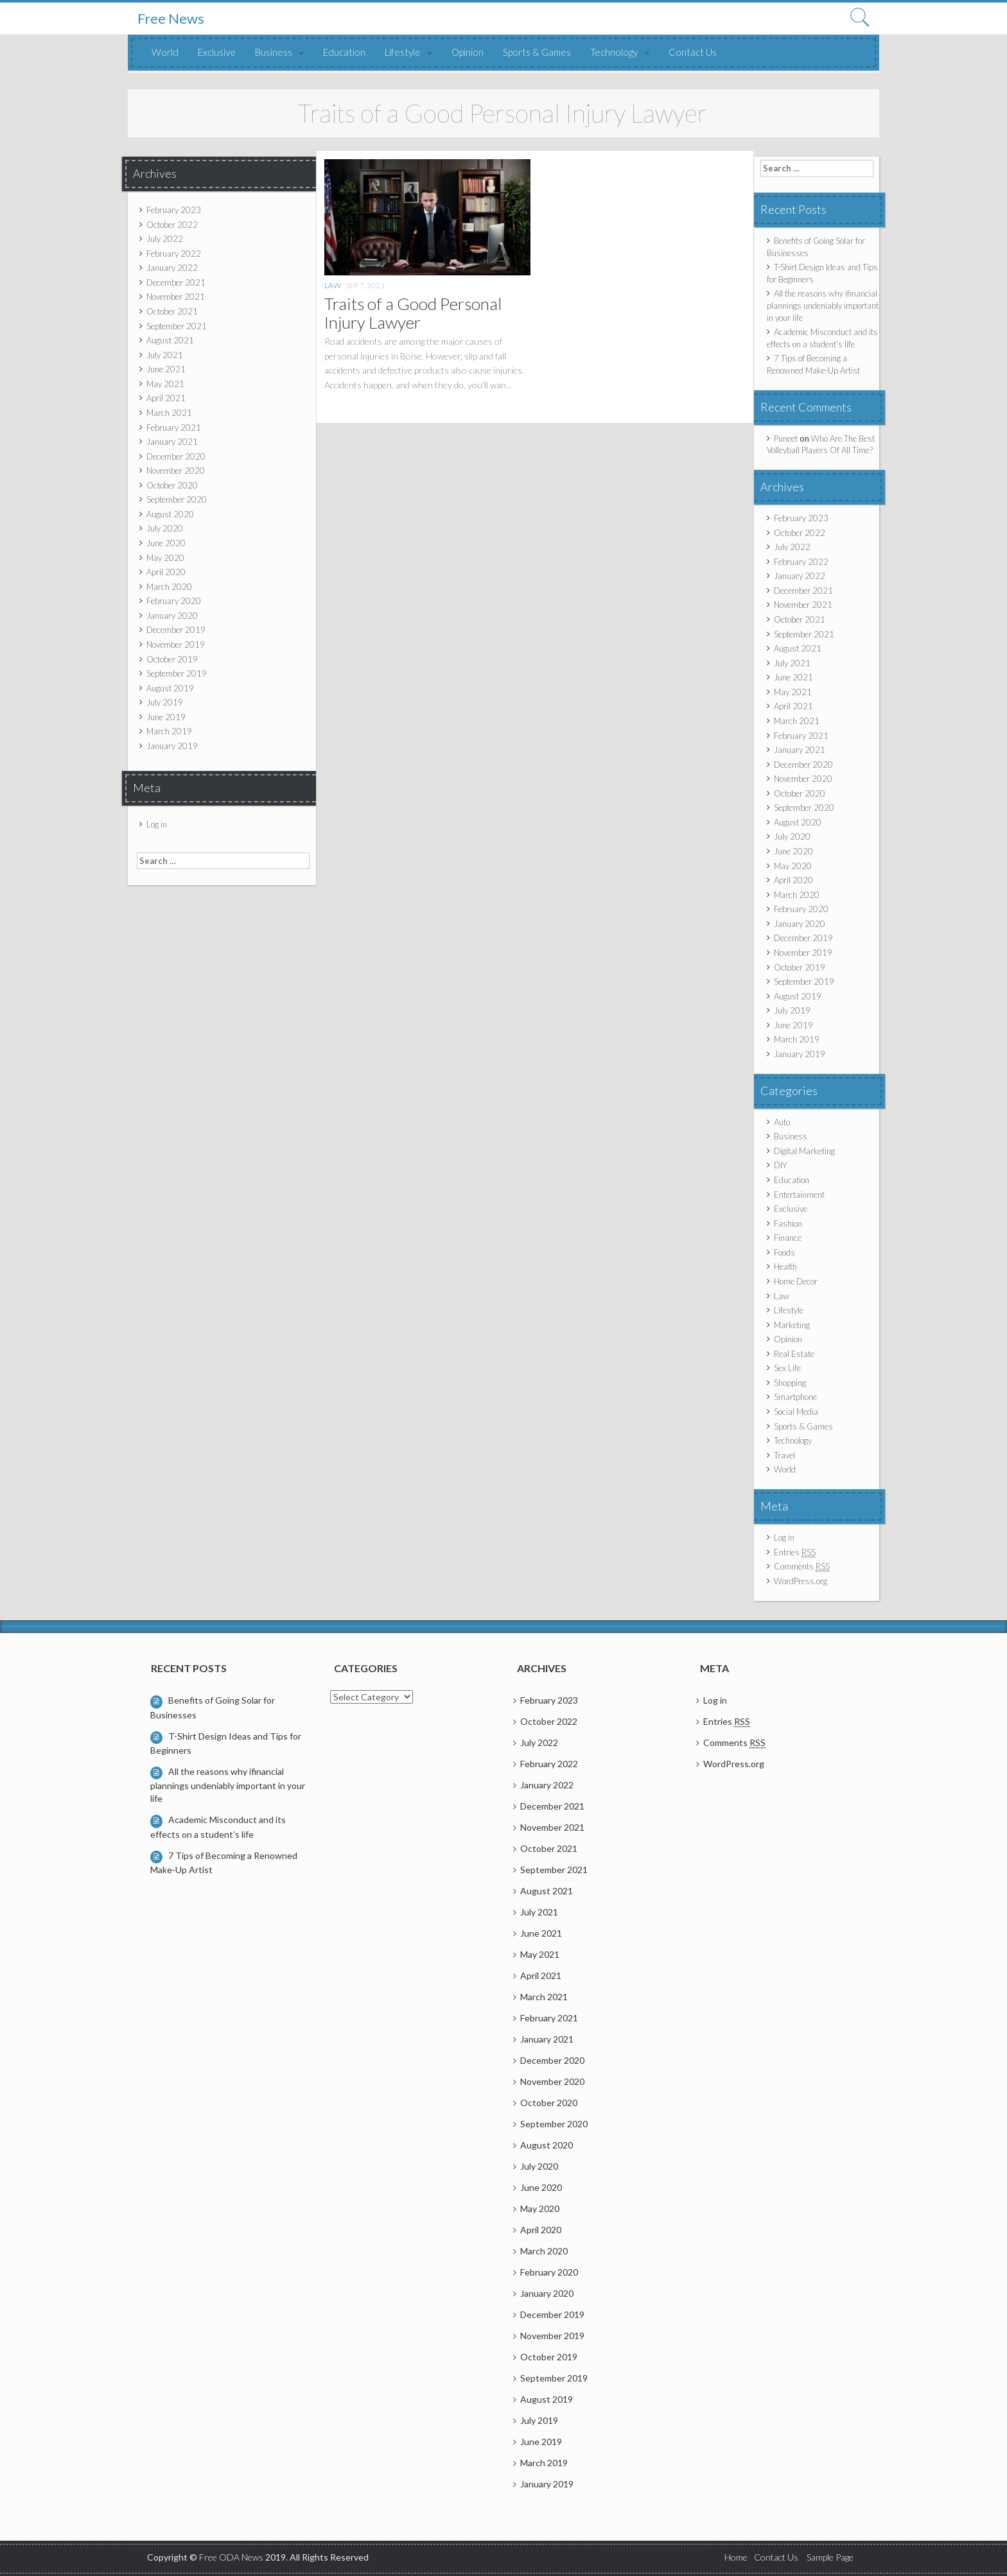  What do you see at coordinates (170, 340) in the screenshot?
I see `August 2021` at bounding box center [170, 340].